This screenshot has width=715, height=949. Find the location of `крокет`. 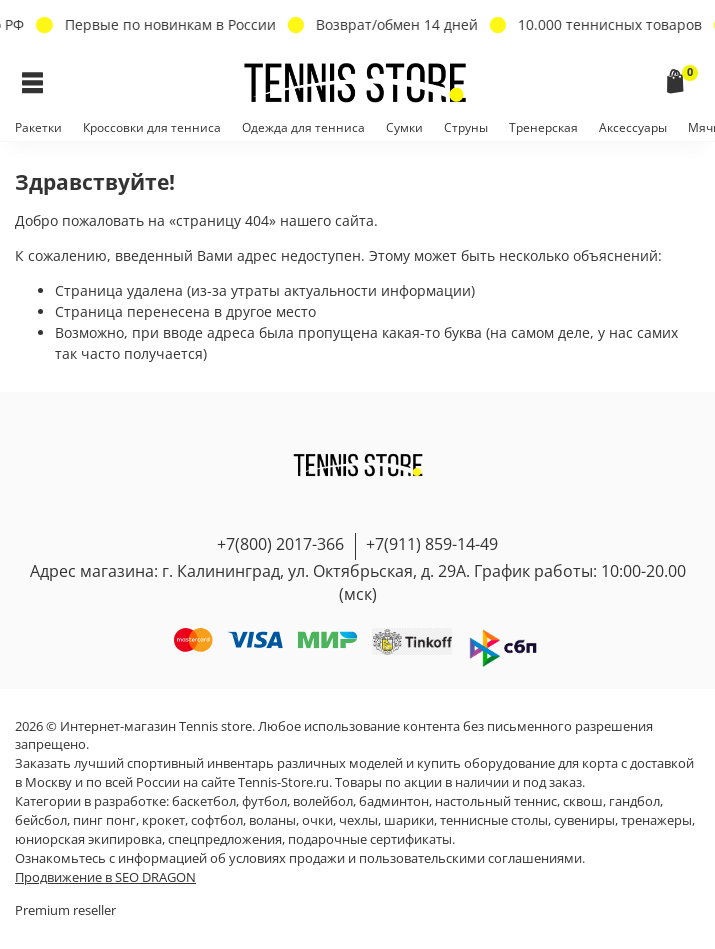

крокет is located at coordinates (163, 820).